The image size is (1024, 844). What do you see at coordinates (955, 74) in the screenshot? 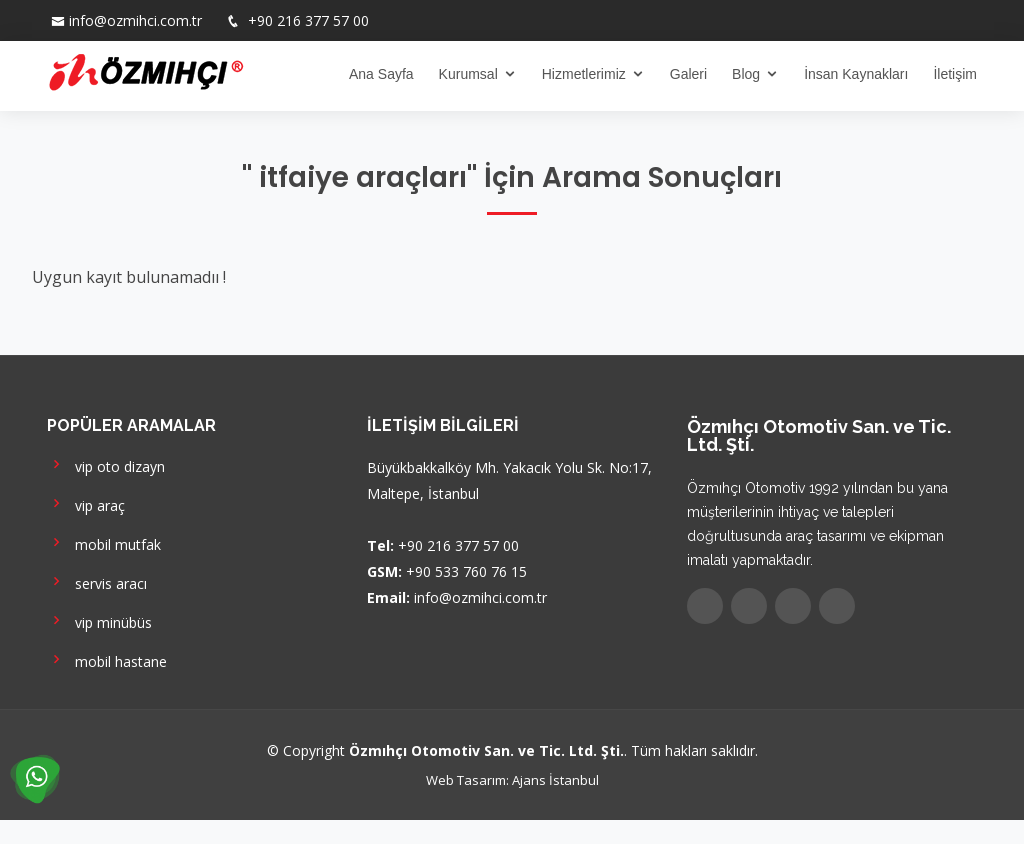
I see `İletişim` at bounding box center [955, 74].